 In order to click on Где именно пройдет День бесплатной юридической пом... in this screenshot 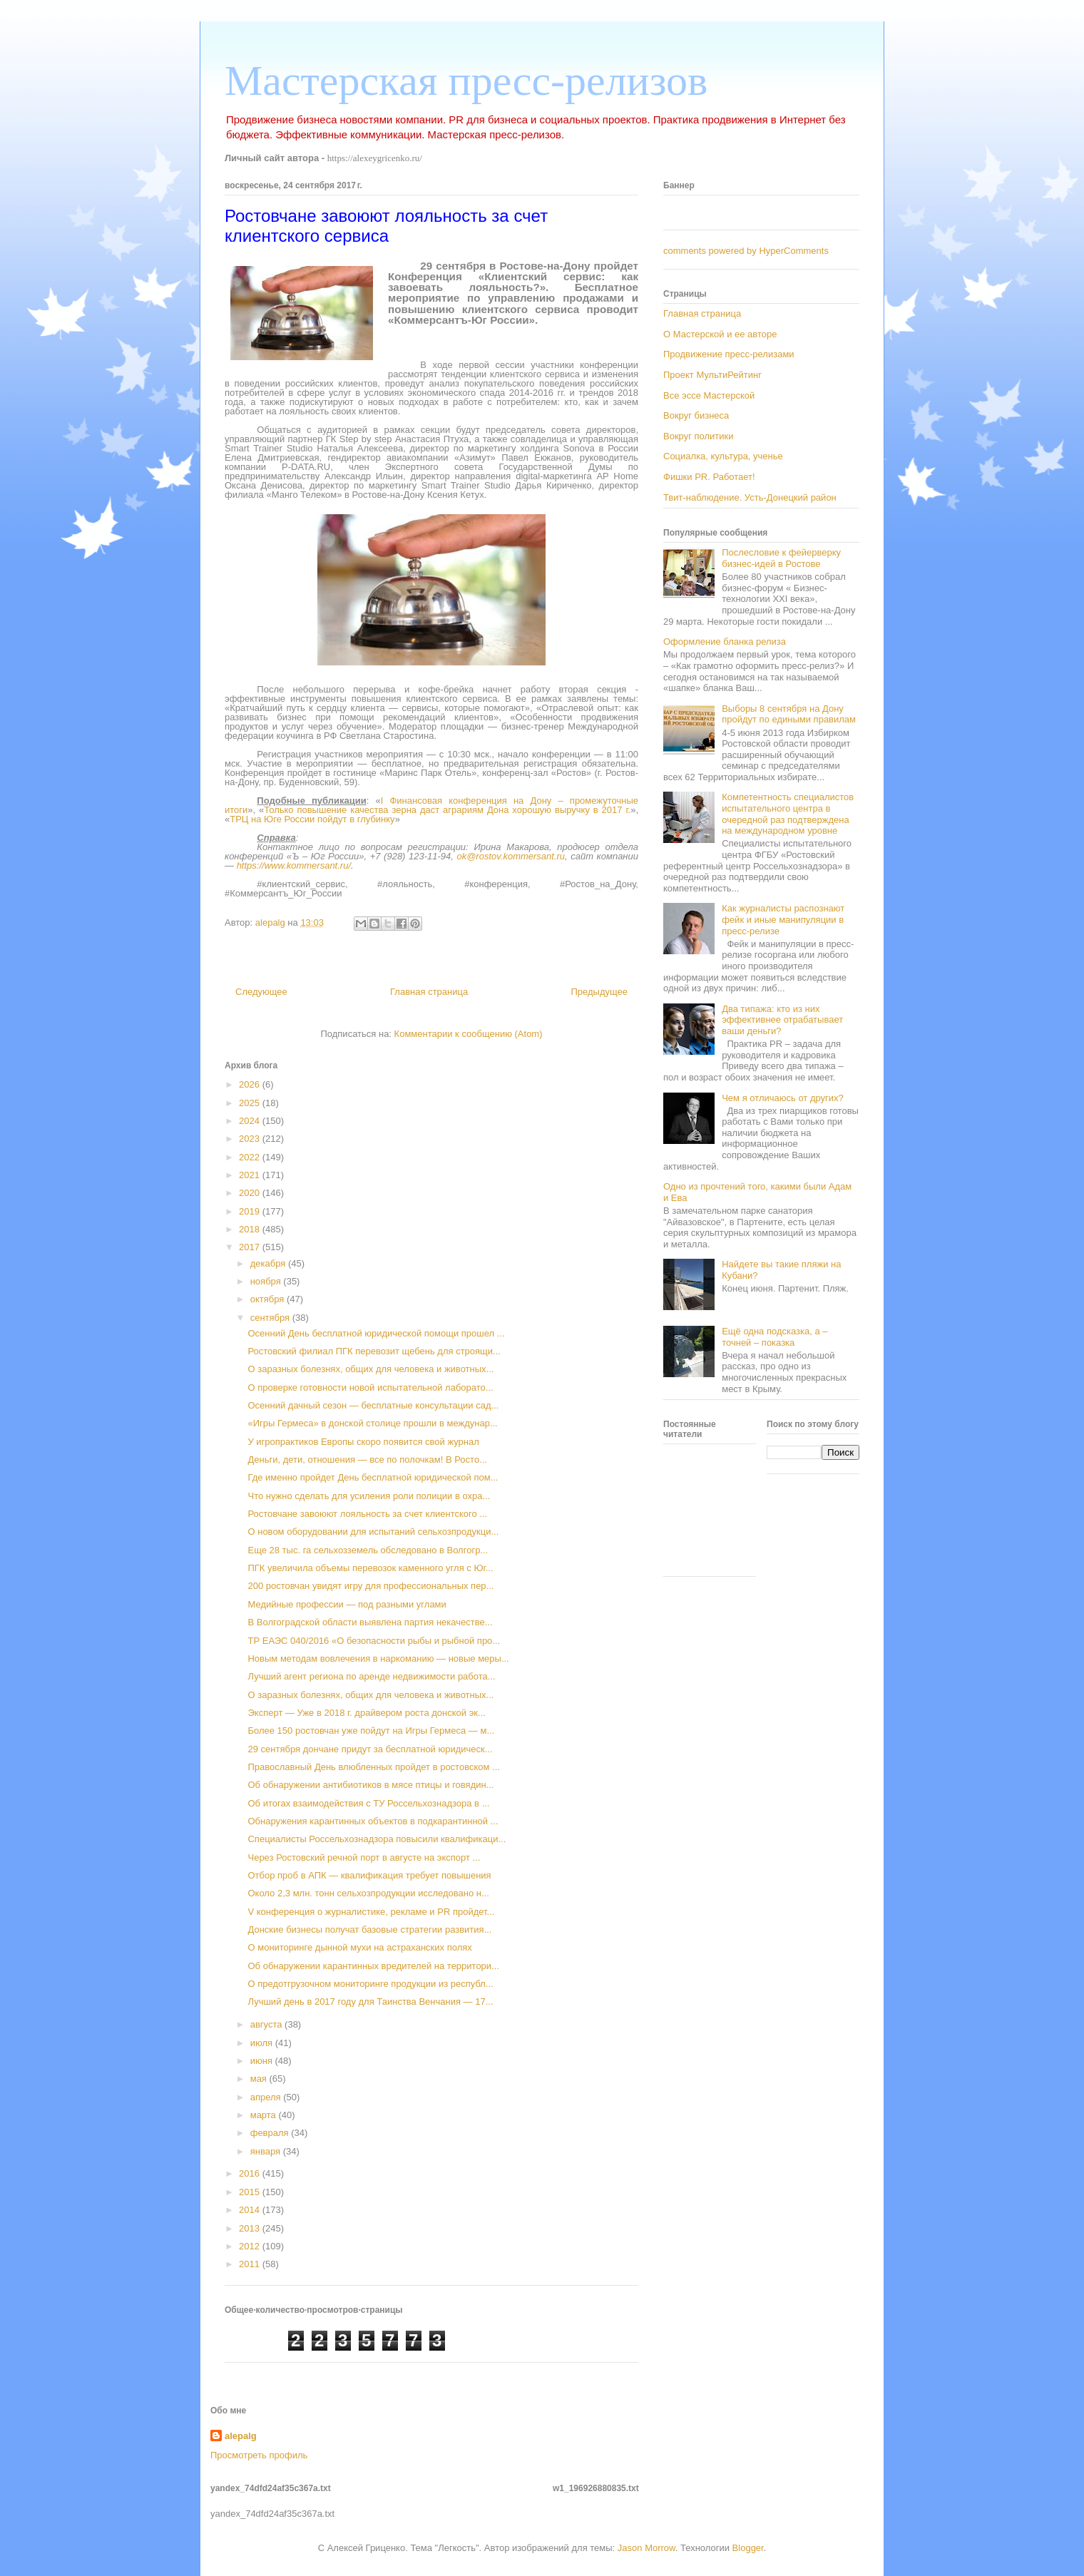, I will do `click(372, 1477)`.